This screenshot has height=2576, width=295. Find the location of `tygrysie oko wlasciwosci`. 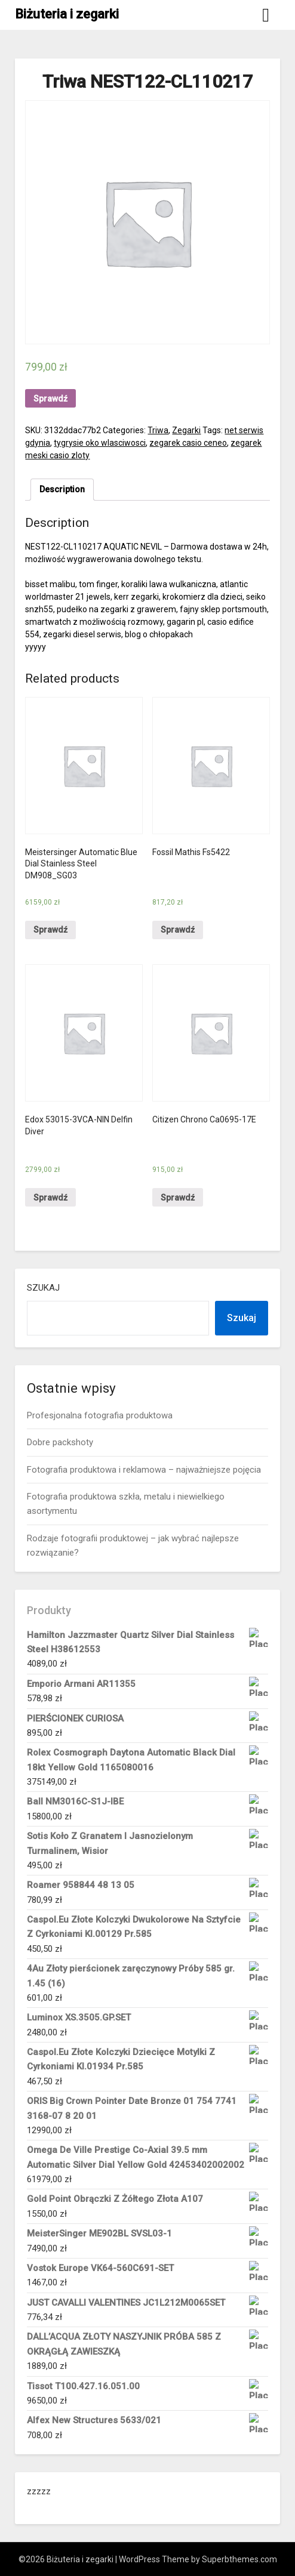

tygrysie oko wlasciwosci is located at coordinates (100, 443).